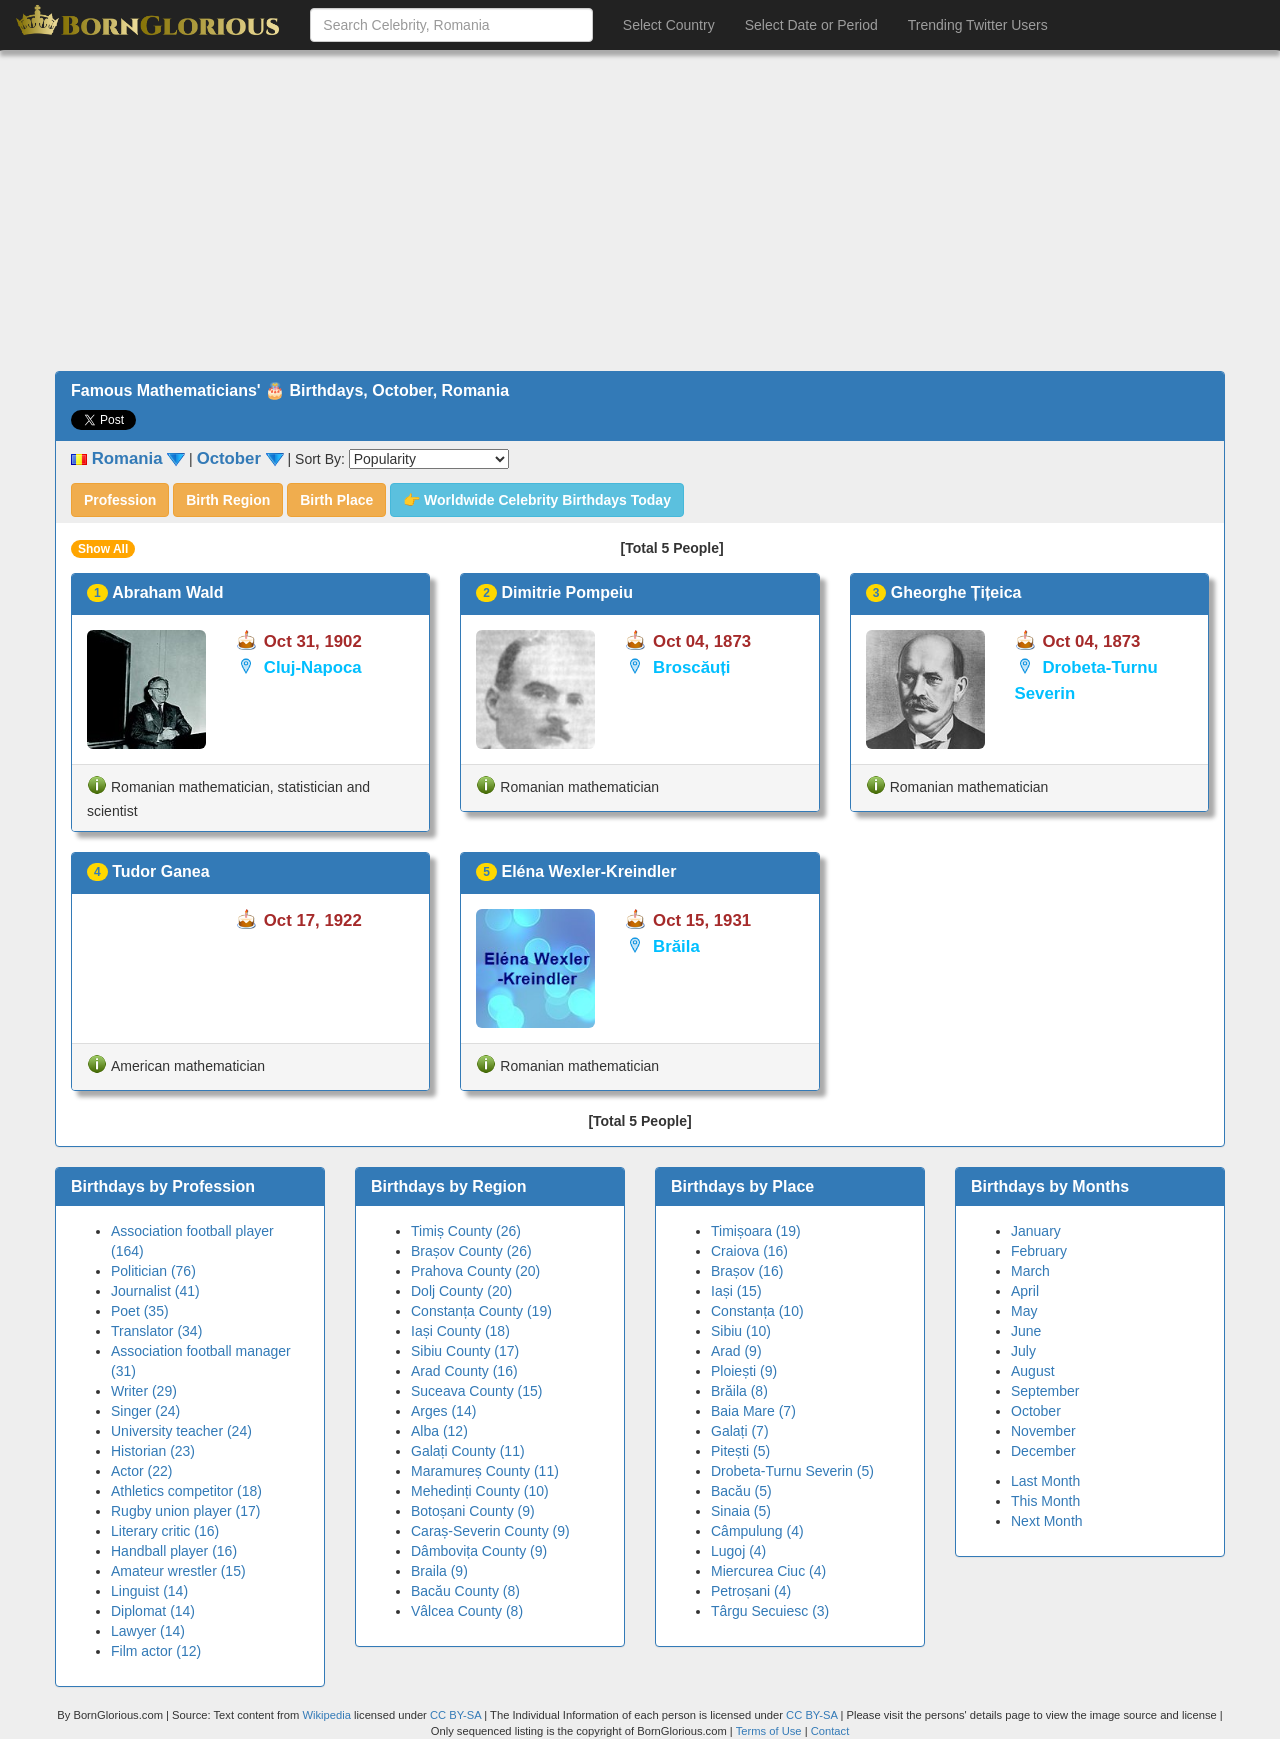 This screenshot has height=1739, width=1280. What do you see at coordinates (153, 1271) in the screenshot?
I see `Politician (76)` at bounding box center [153, 1271].